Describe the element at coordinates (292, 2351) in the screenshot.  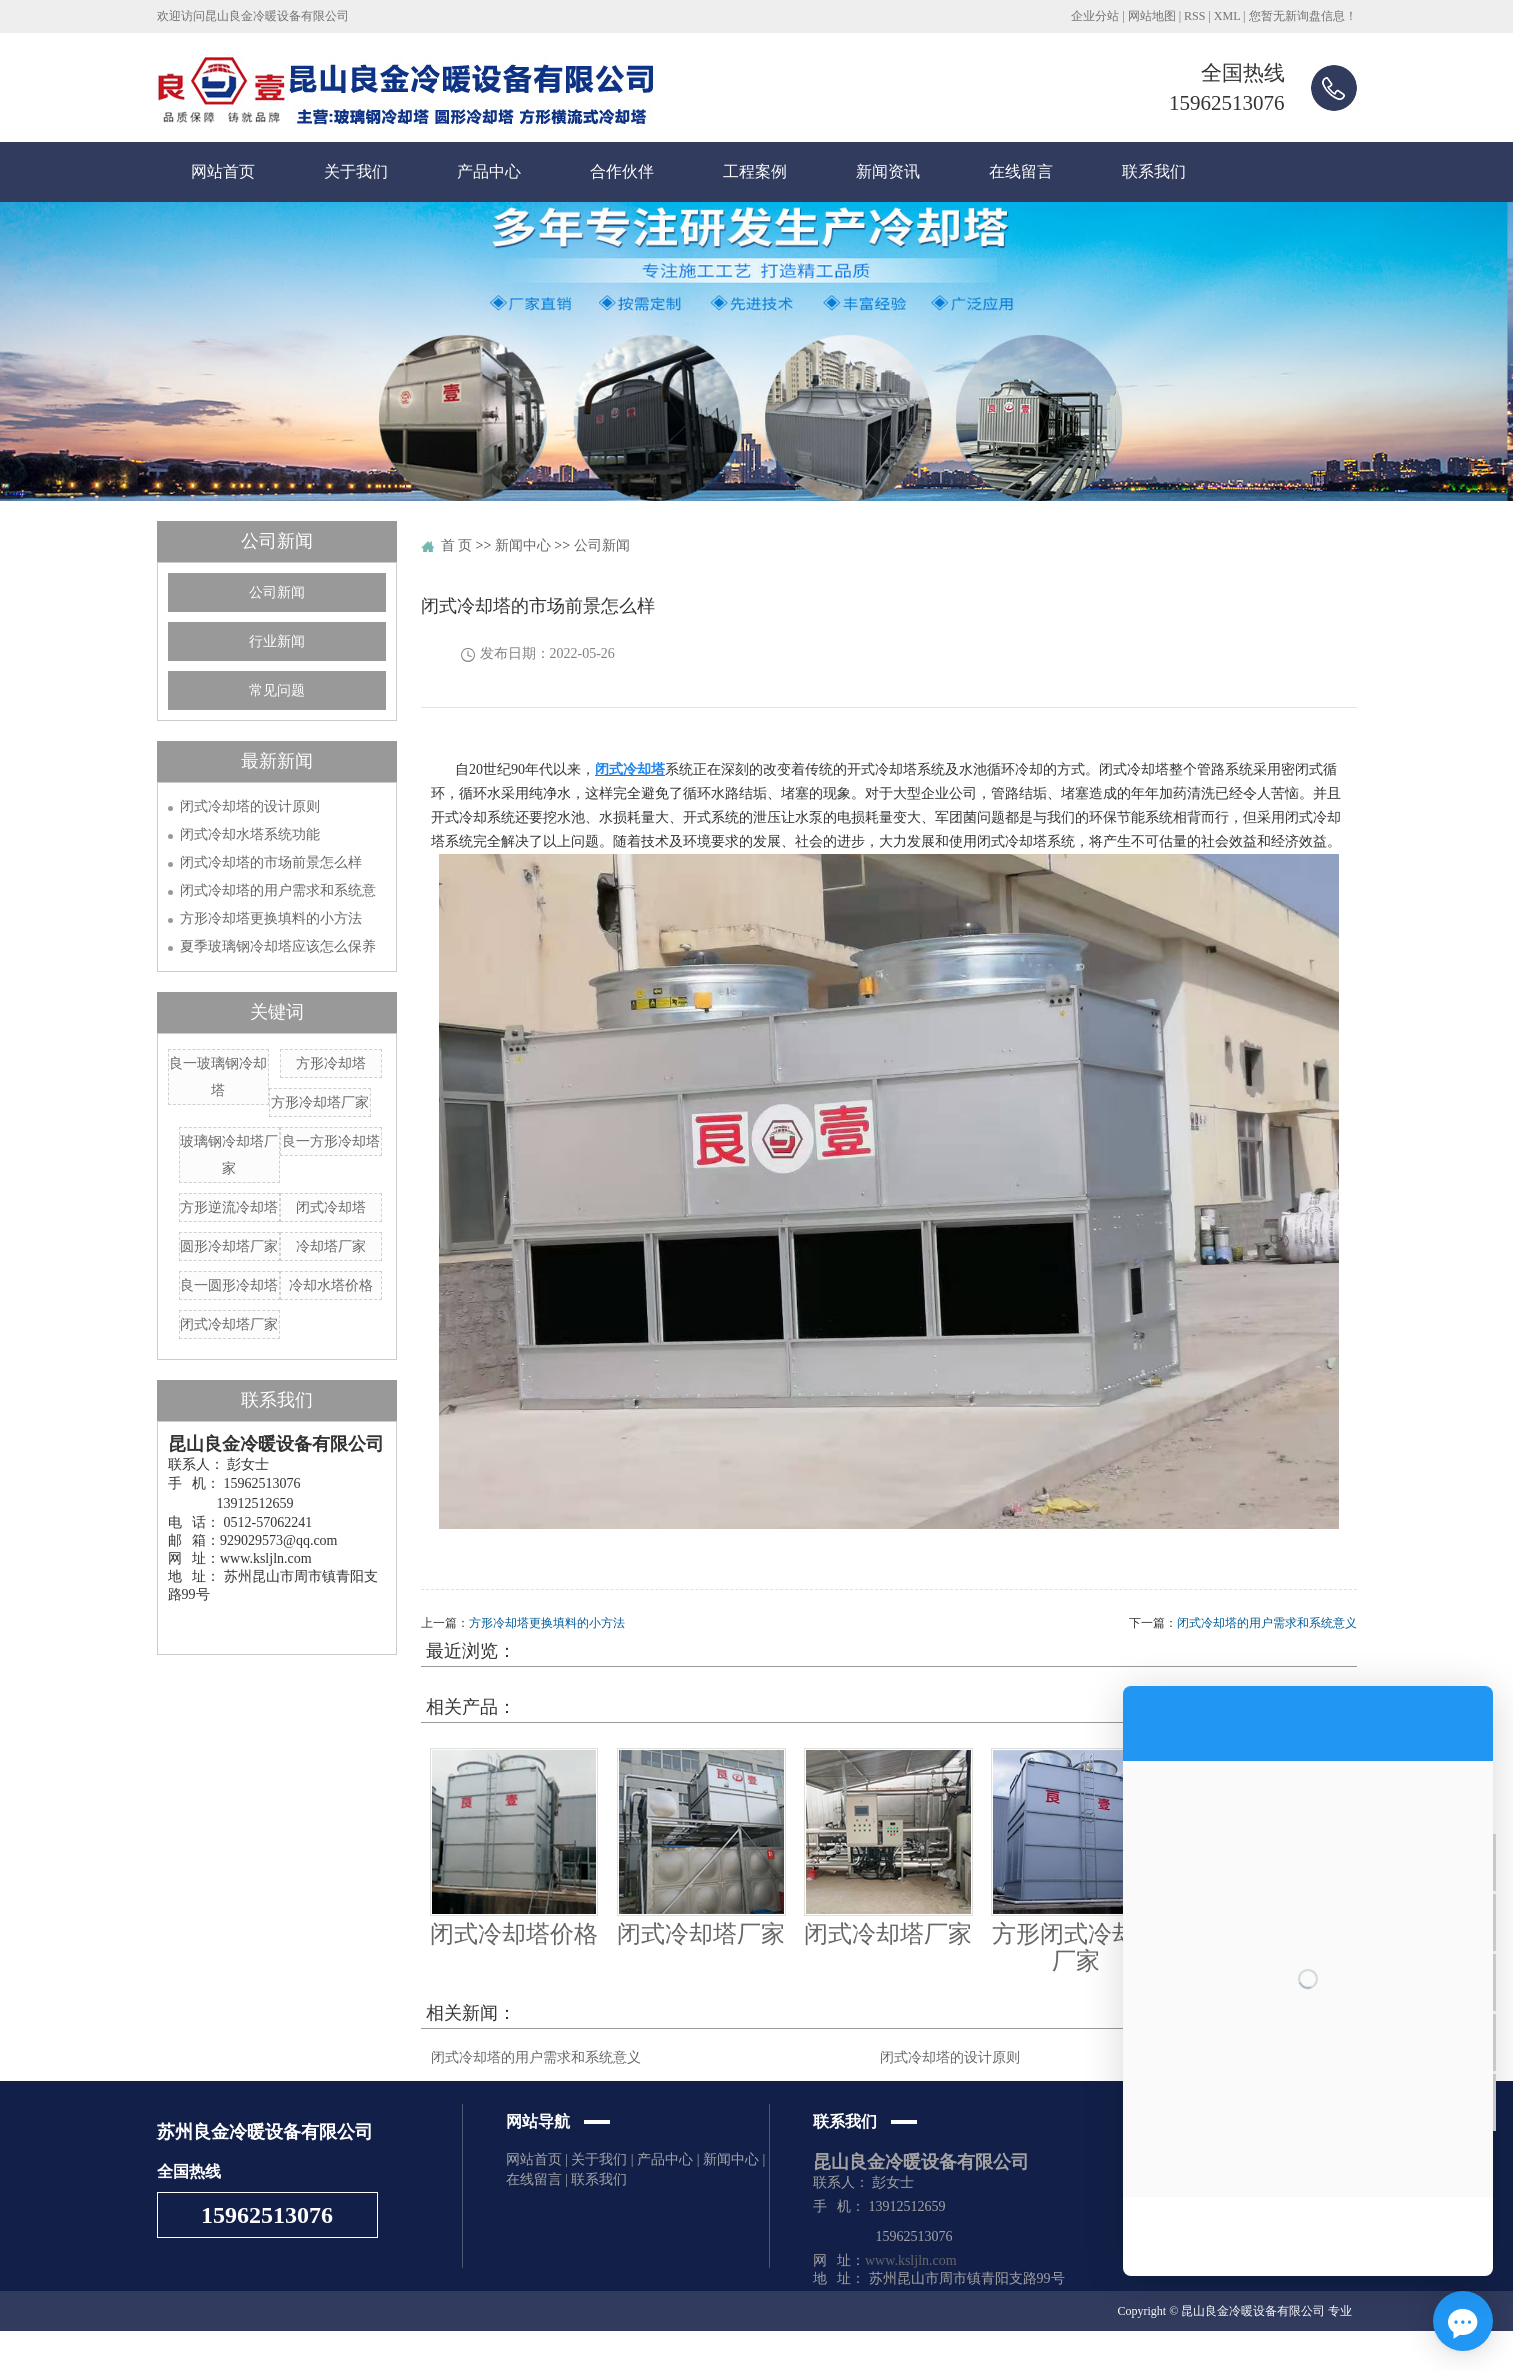
I see `冷却水塔` at that location.